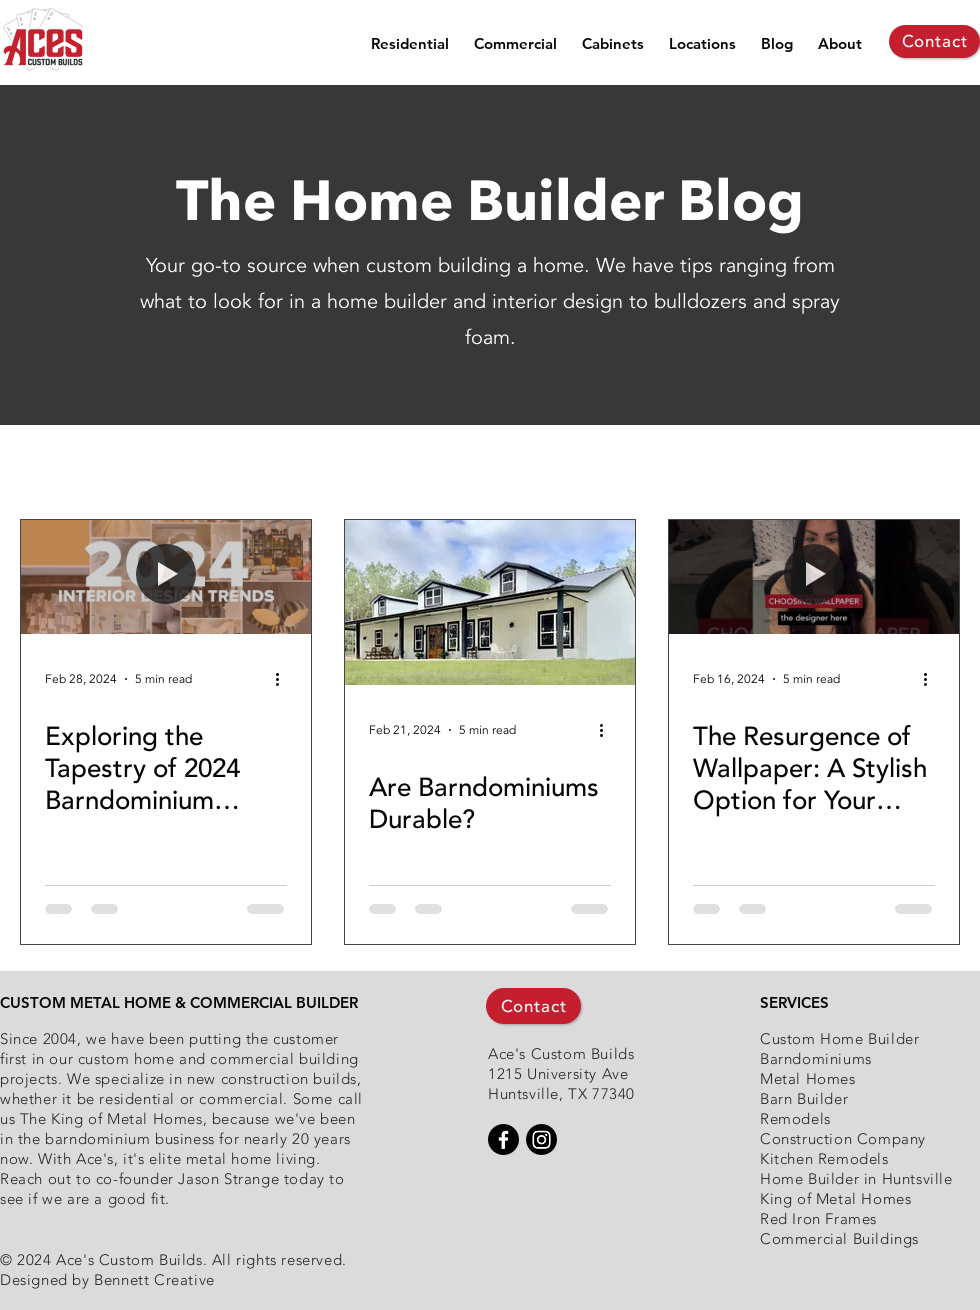 This screenshot has width=980, height=1310. I want to click on [More actions], so click(284, 679).